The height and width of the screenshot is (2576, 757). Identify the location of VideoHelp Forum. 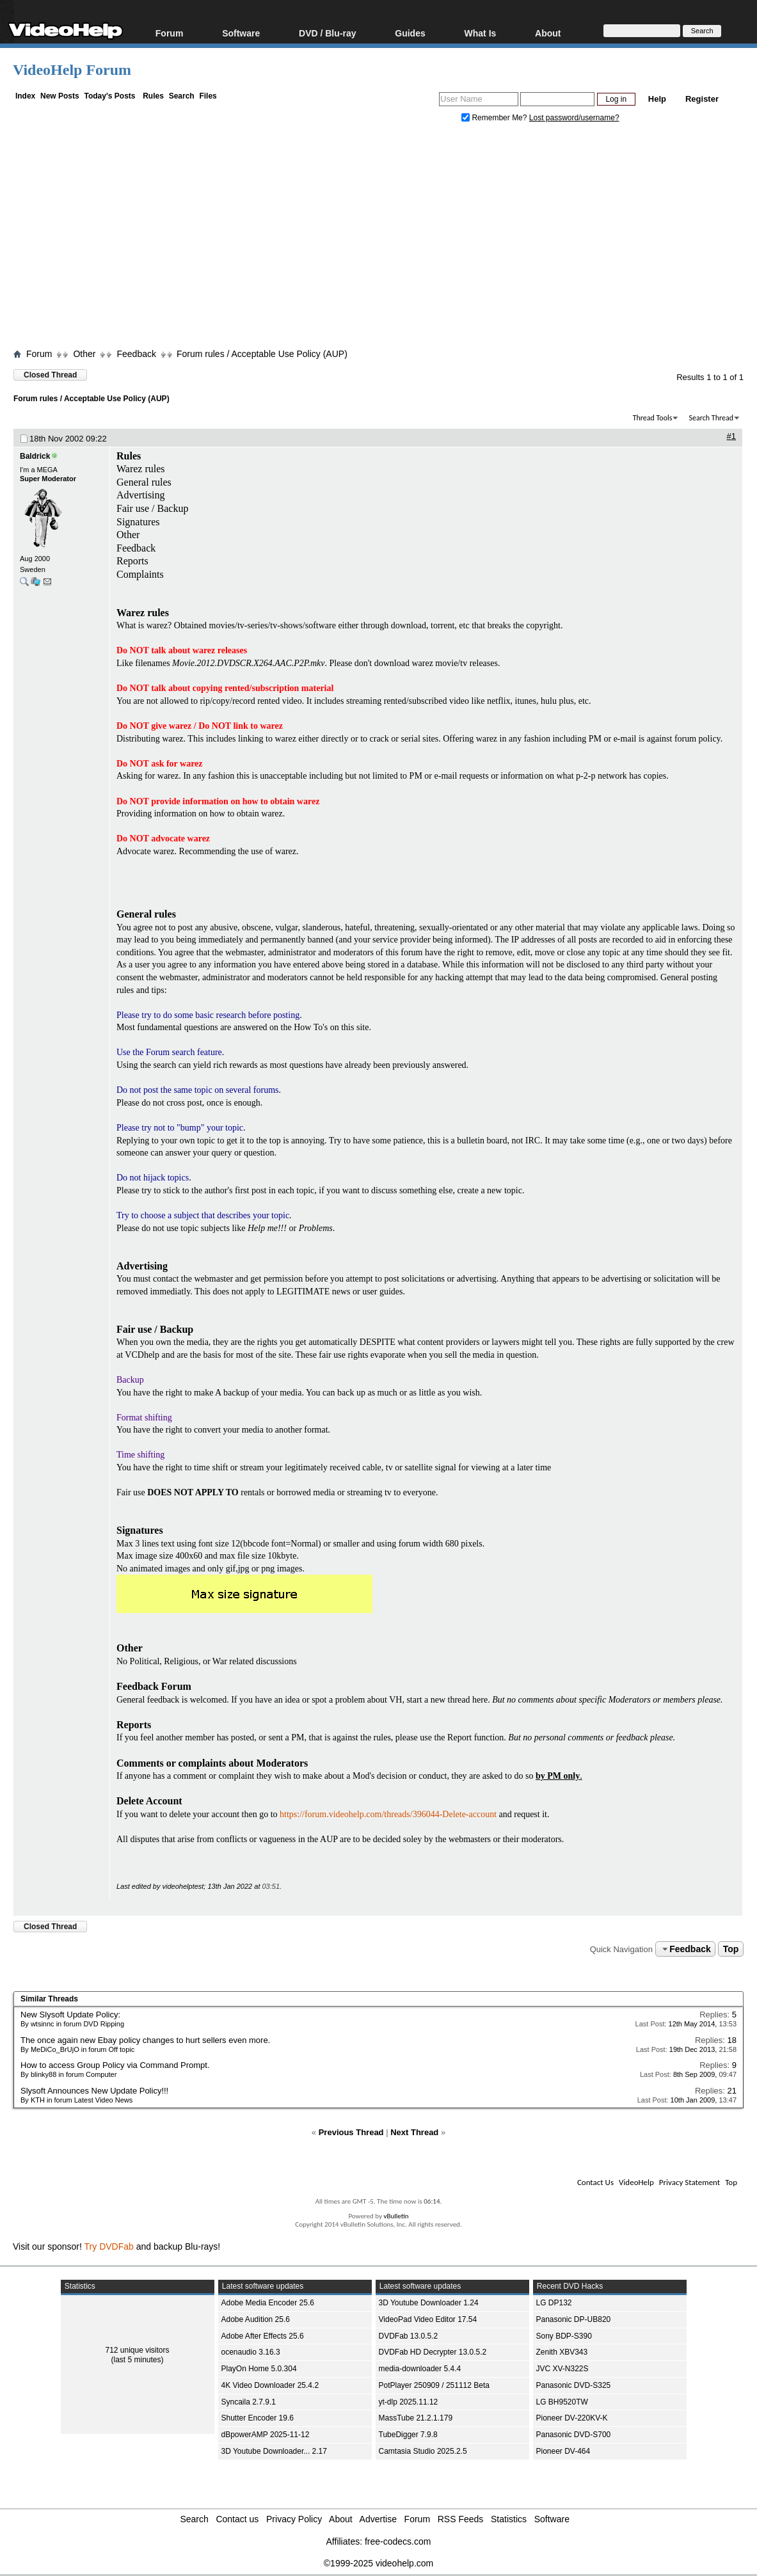
(72, 69).